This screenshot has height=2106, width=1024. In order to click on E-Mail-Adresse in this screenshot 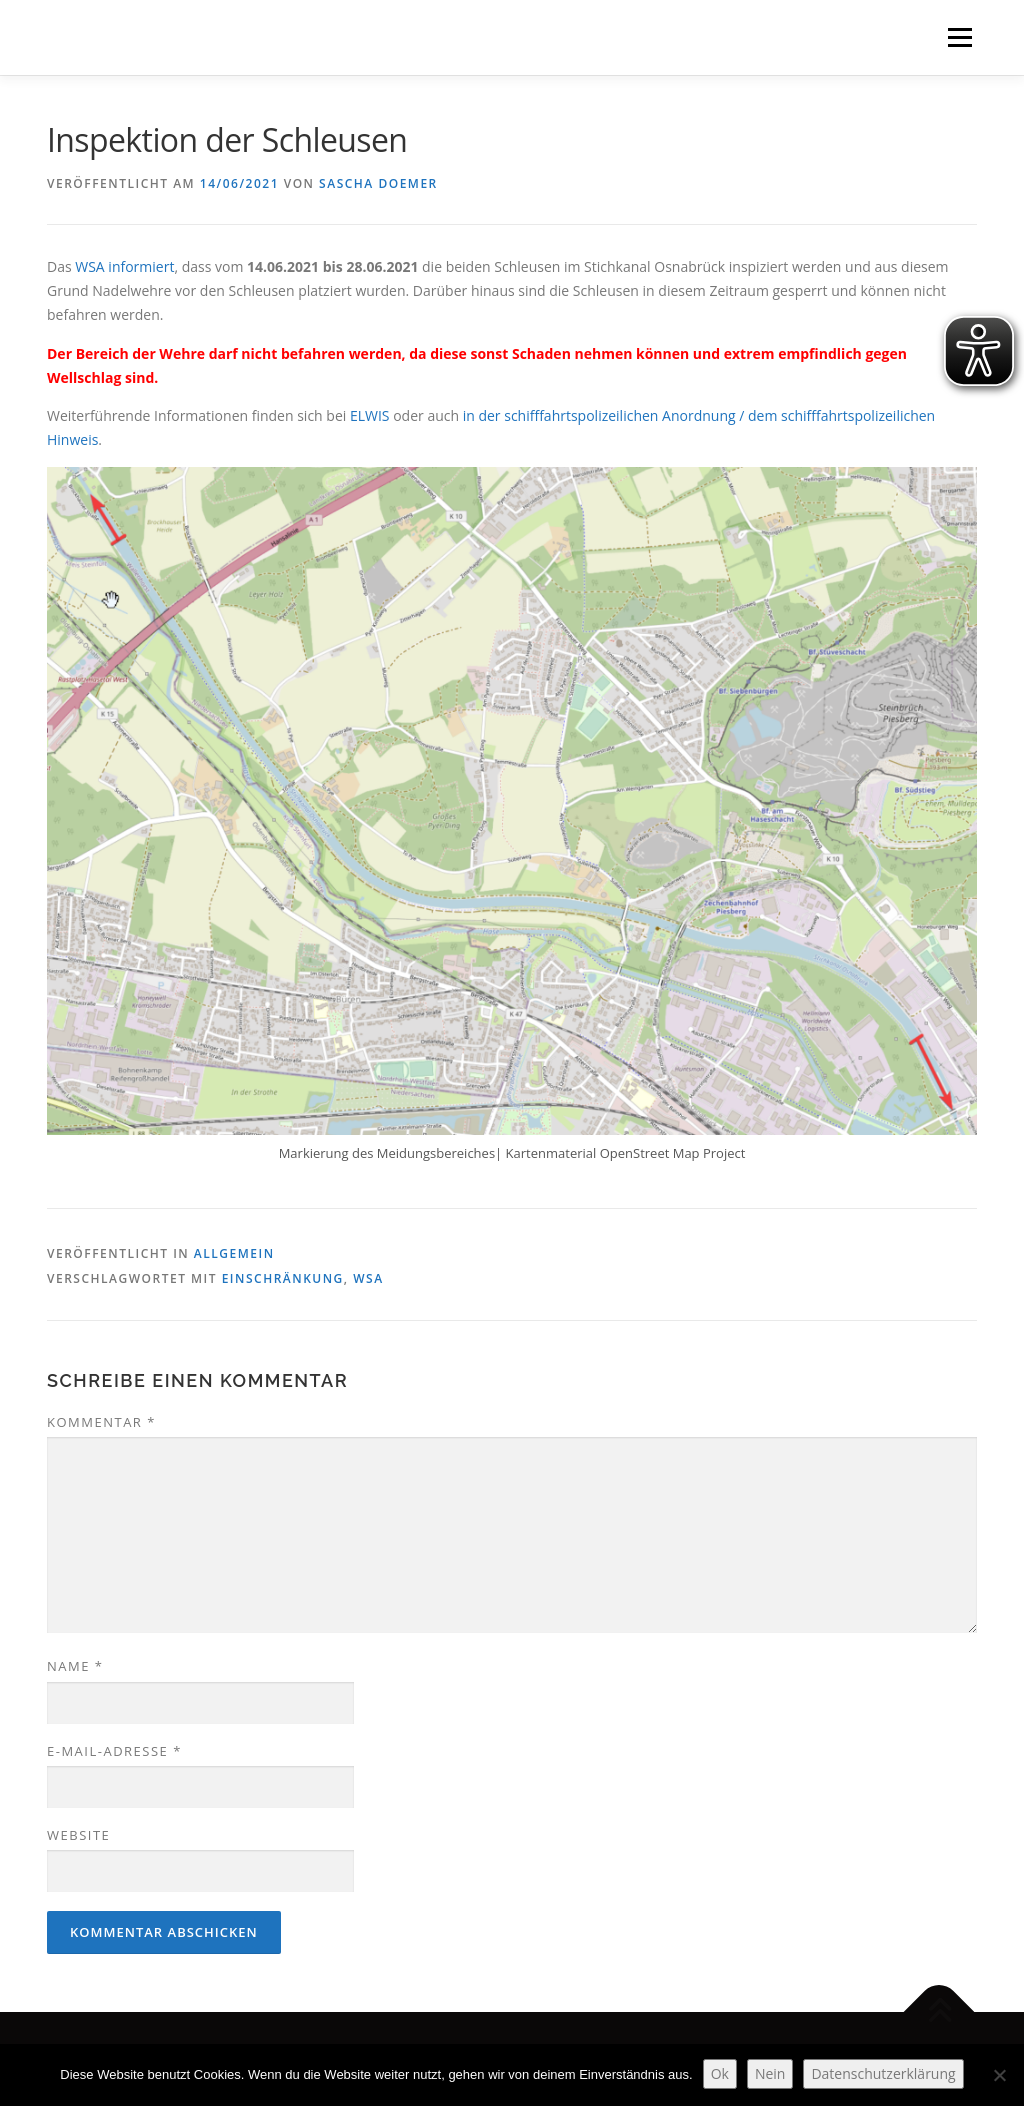, I will do `click(114, 1751)`.